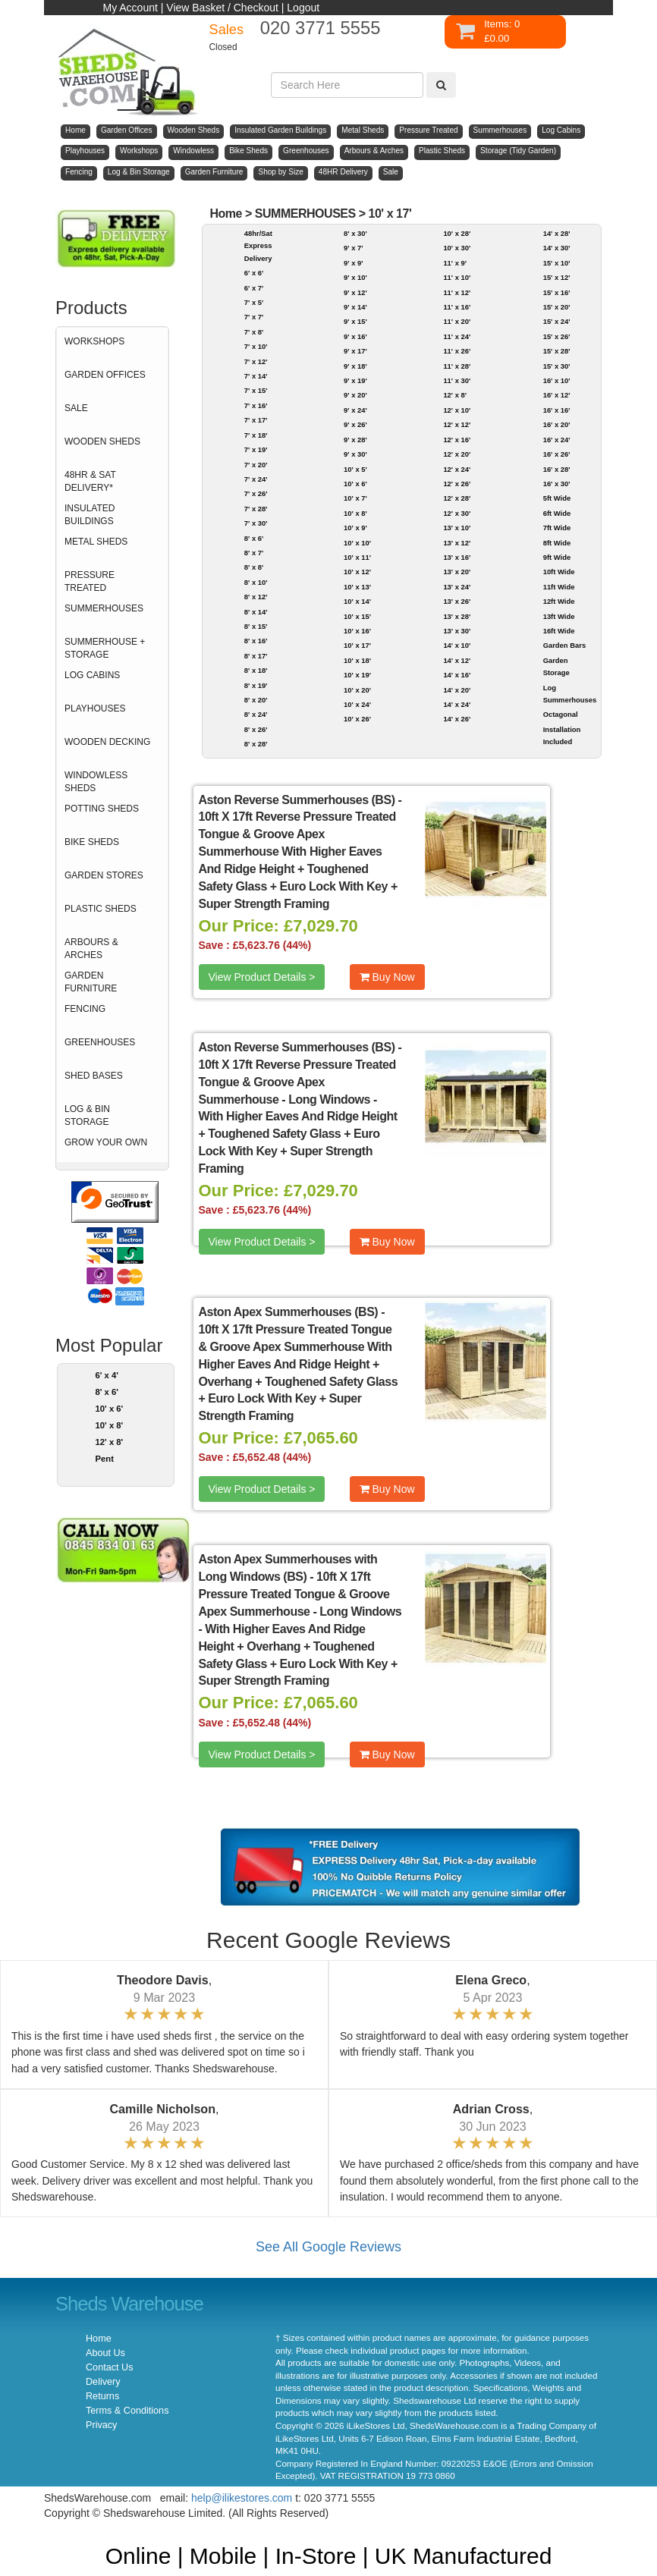 The height and width of the screenshot is (2576, 657). What do you see at coordinates (557, 424) in the screenshot?
I see `16' x 20'` at bounding box center [557, 424].